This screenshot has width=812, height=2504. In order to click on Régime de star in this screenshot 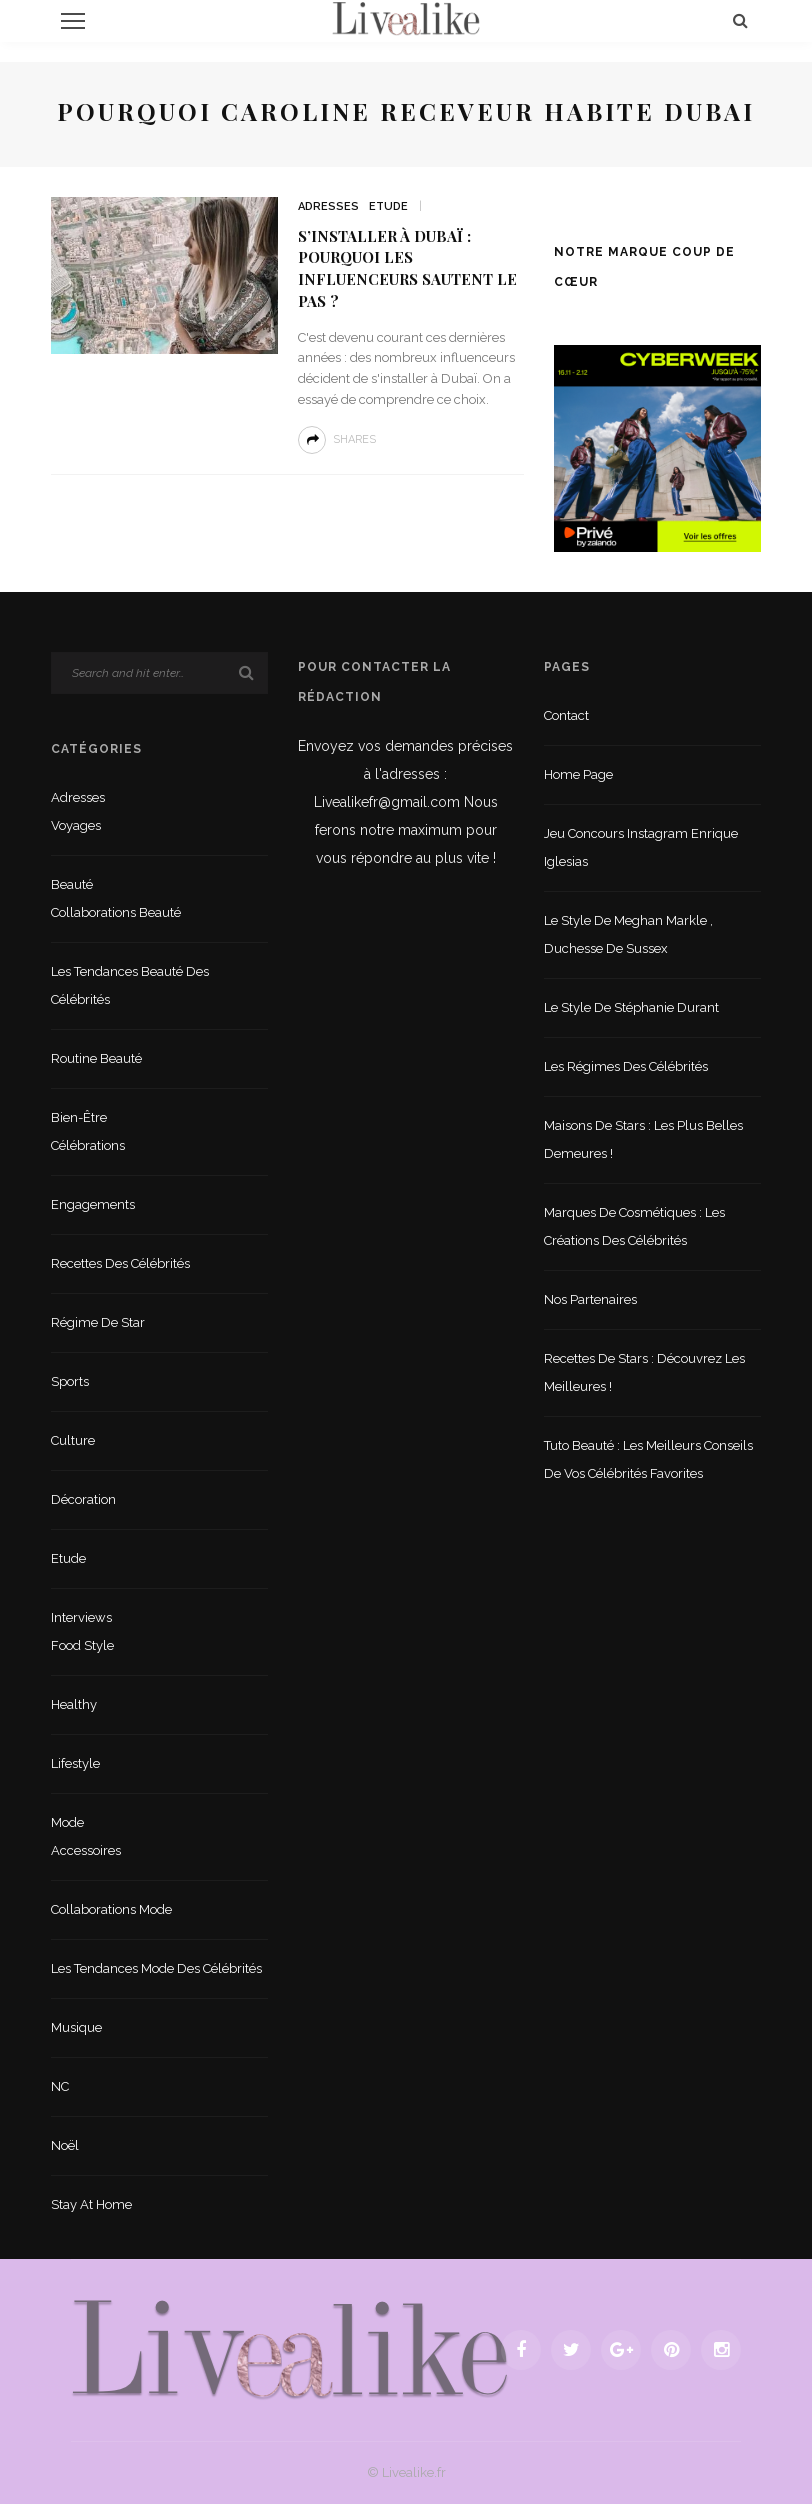, I will do `click(98, 1322)`.